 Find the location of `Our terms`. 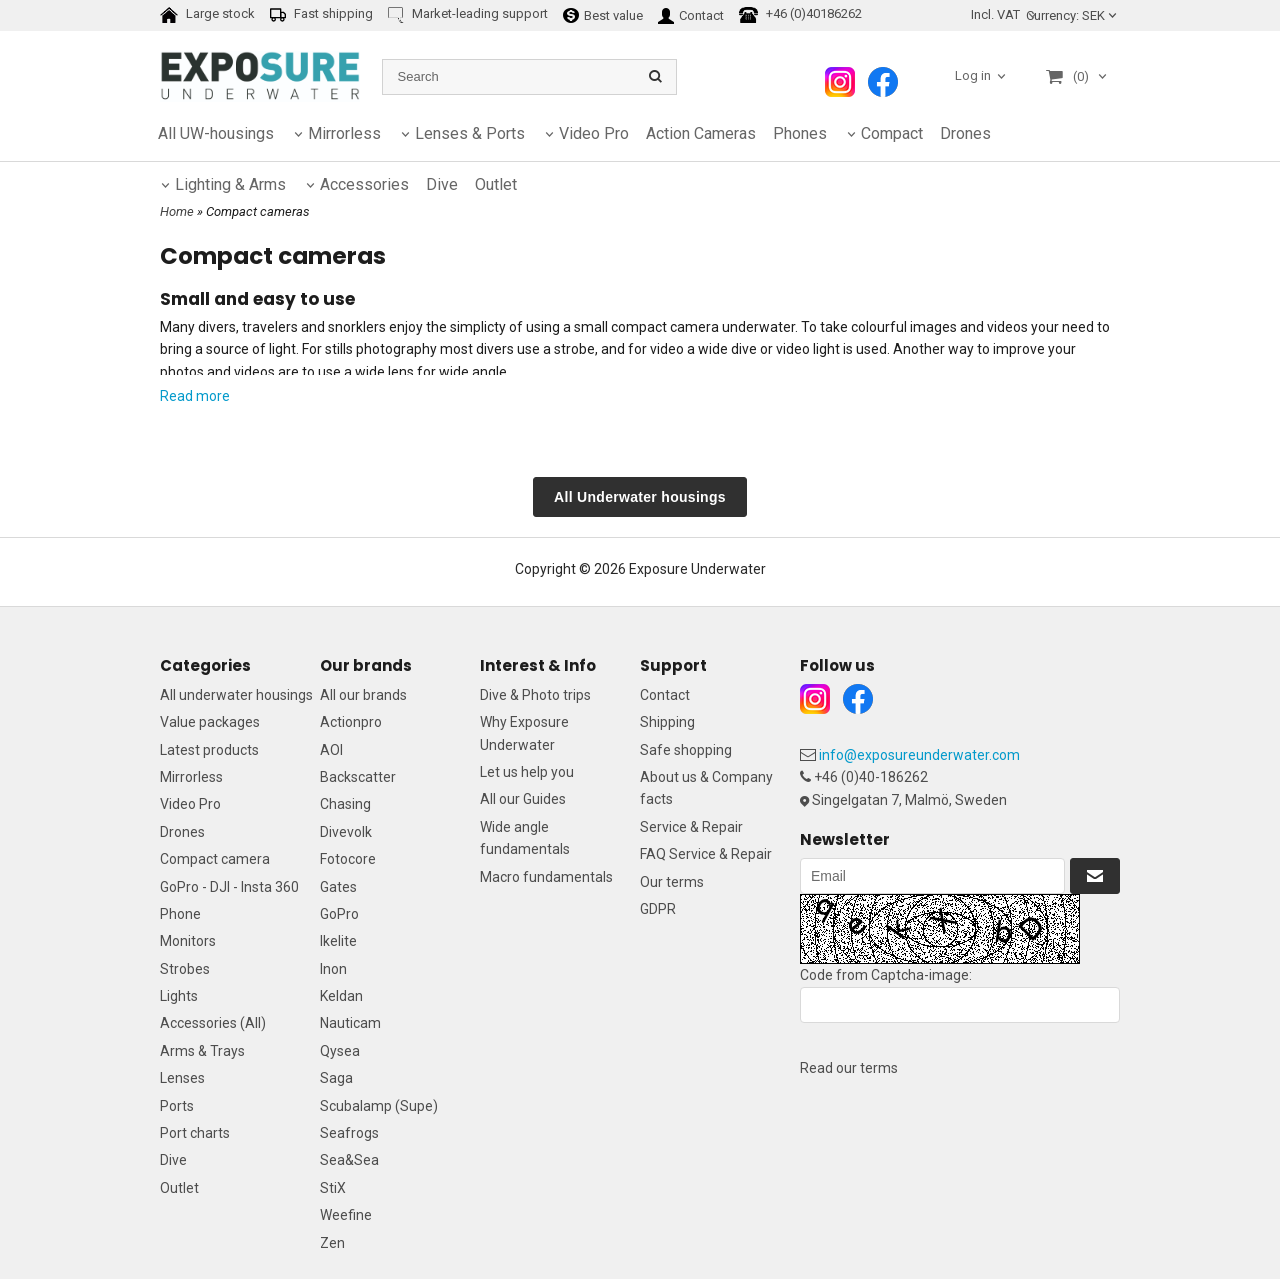

Our terms is located at coordinates (672, 882).